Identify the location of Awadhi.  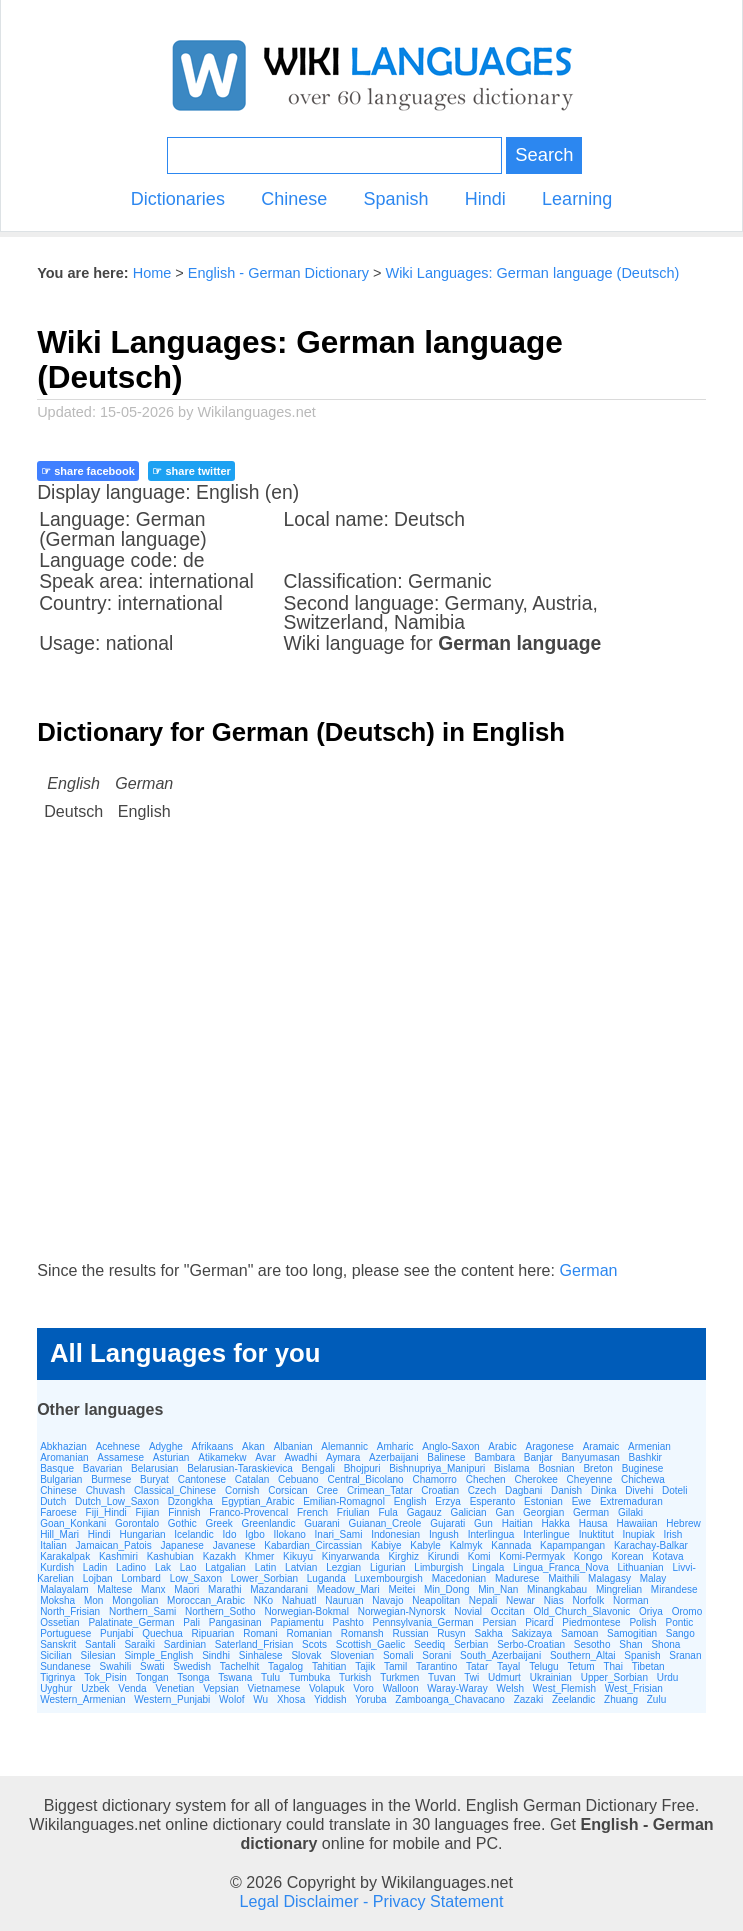
(301, 1457).